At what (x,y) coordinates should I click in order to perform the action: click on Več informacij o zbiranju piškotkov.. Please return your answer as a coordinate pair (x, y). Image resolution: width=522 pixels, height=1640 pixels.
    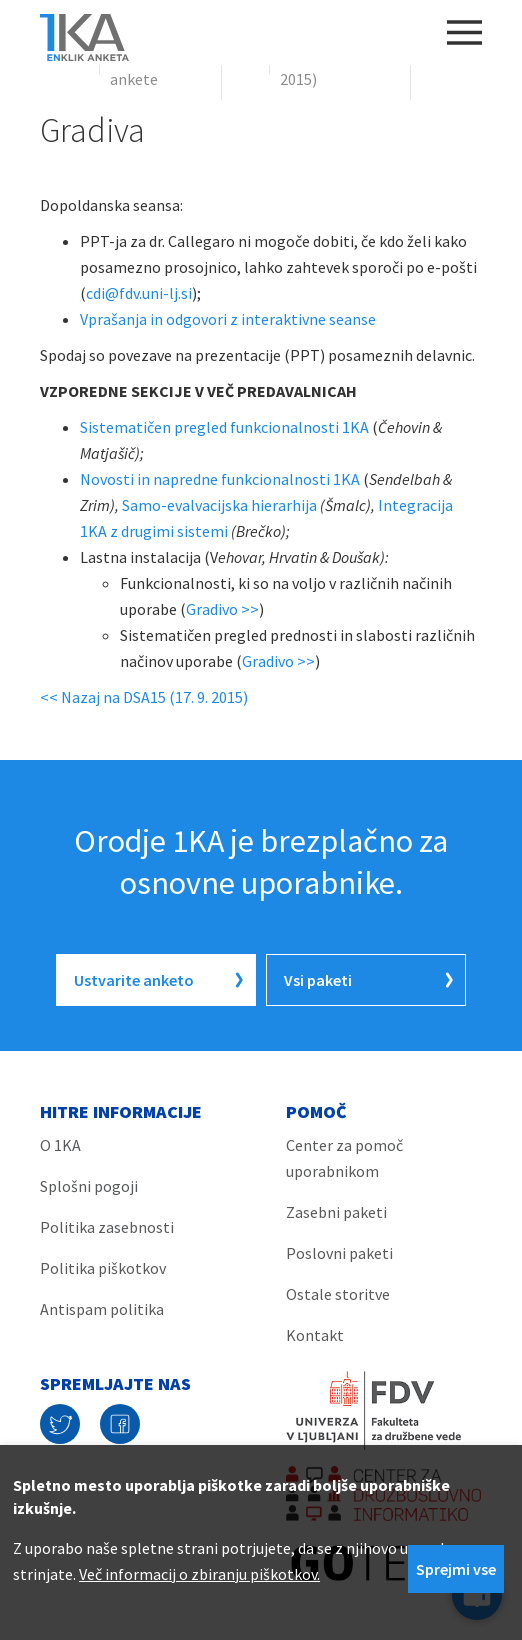
    Looking at the image, I should click on (199, 1574).